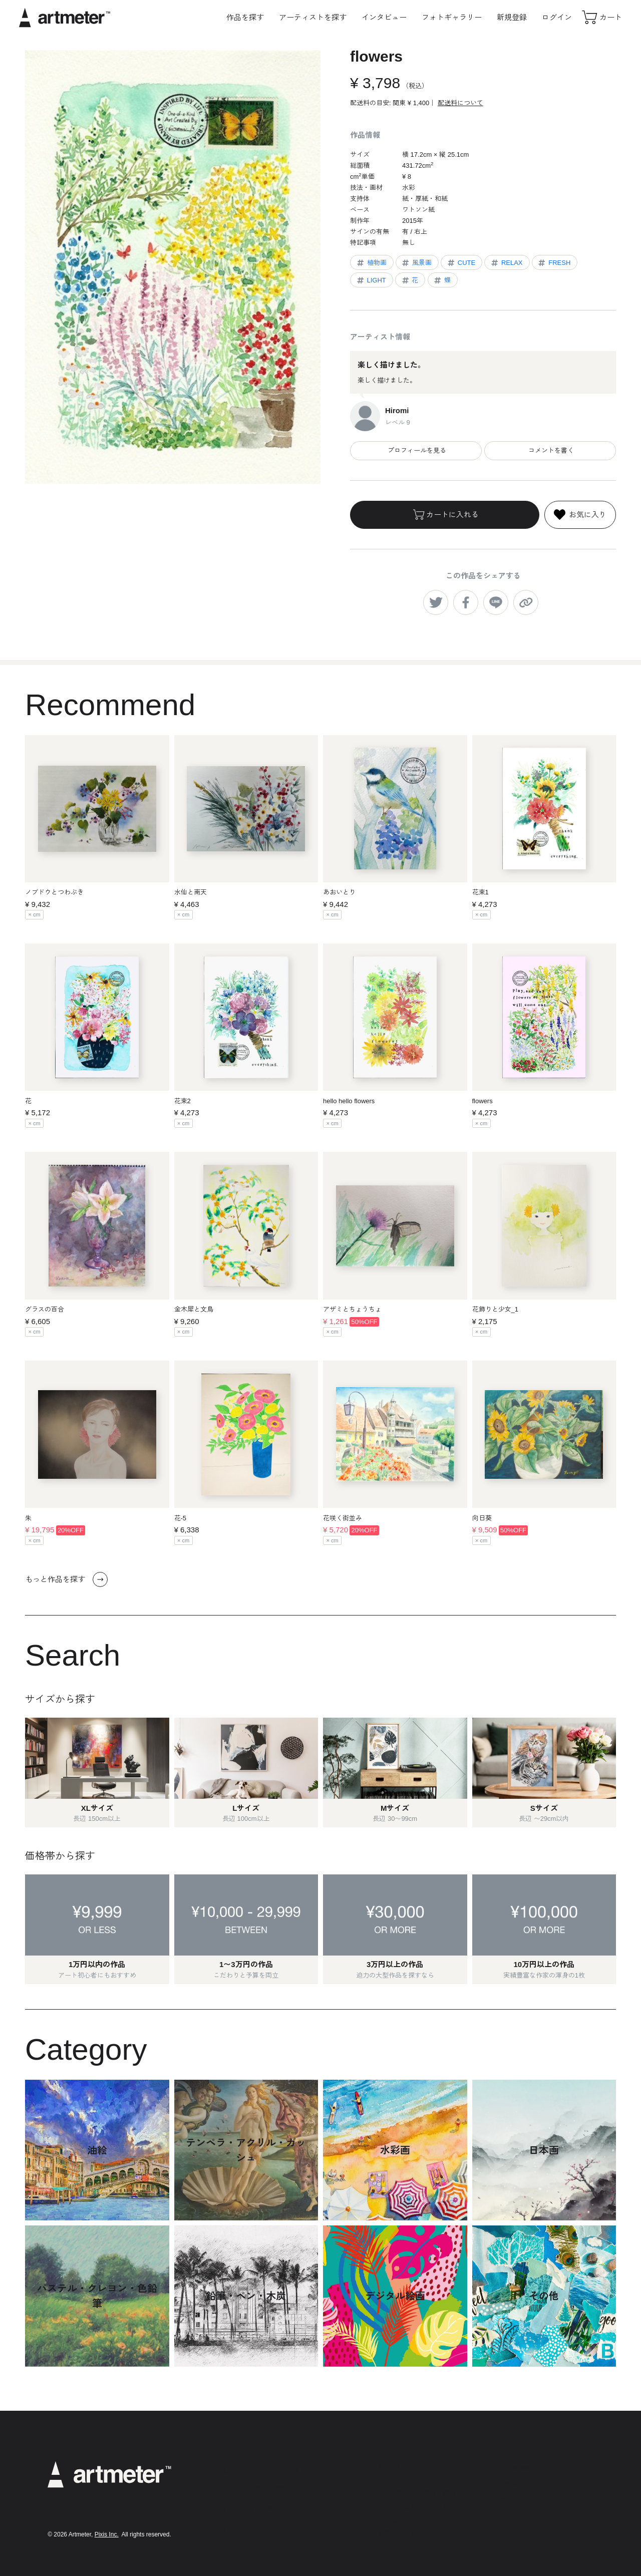 The image size is (641, 2576). What do you see at coordinates (512, 2482) in the screenshot?
I see `Twitter` at bounding box center [512, 2482].